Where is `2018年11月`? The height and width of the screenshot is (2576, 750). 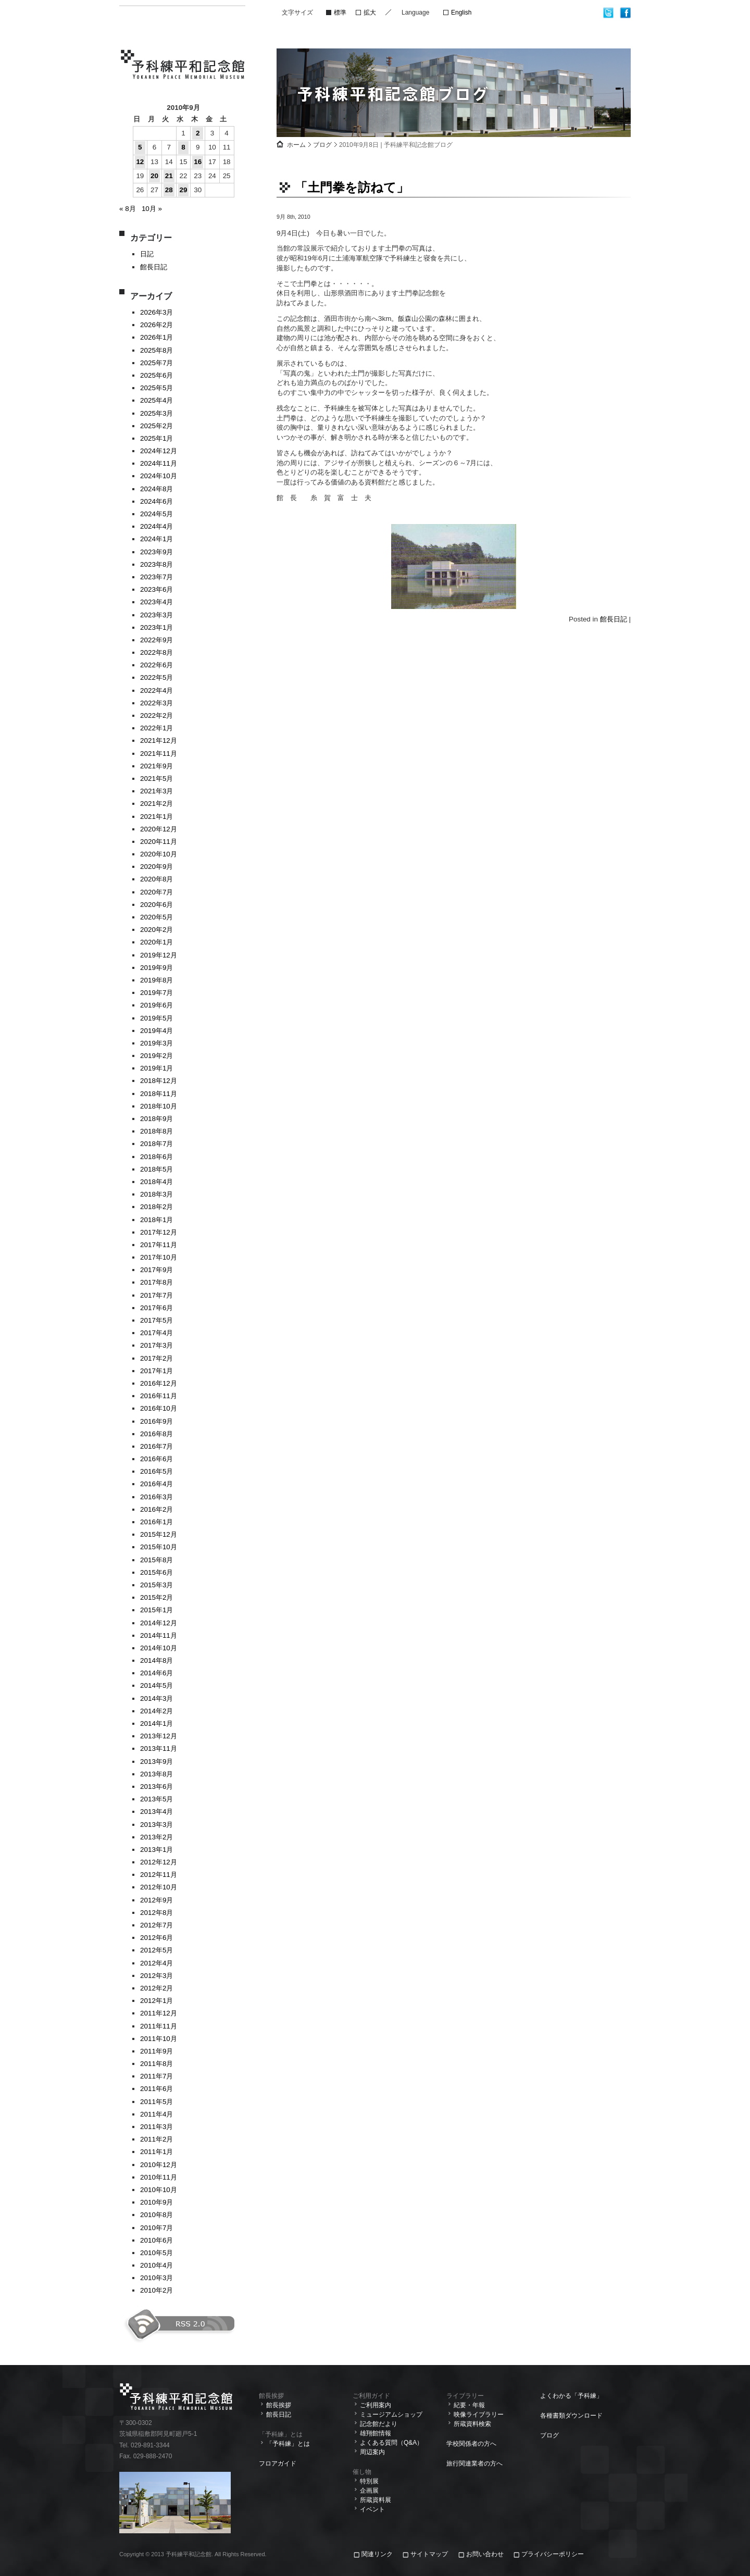
2018年11月 is located at coordinates (158, 1094).